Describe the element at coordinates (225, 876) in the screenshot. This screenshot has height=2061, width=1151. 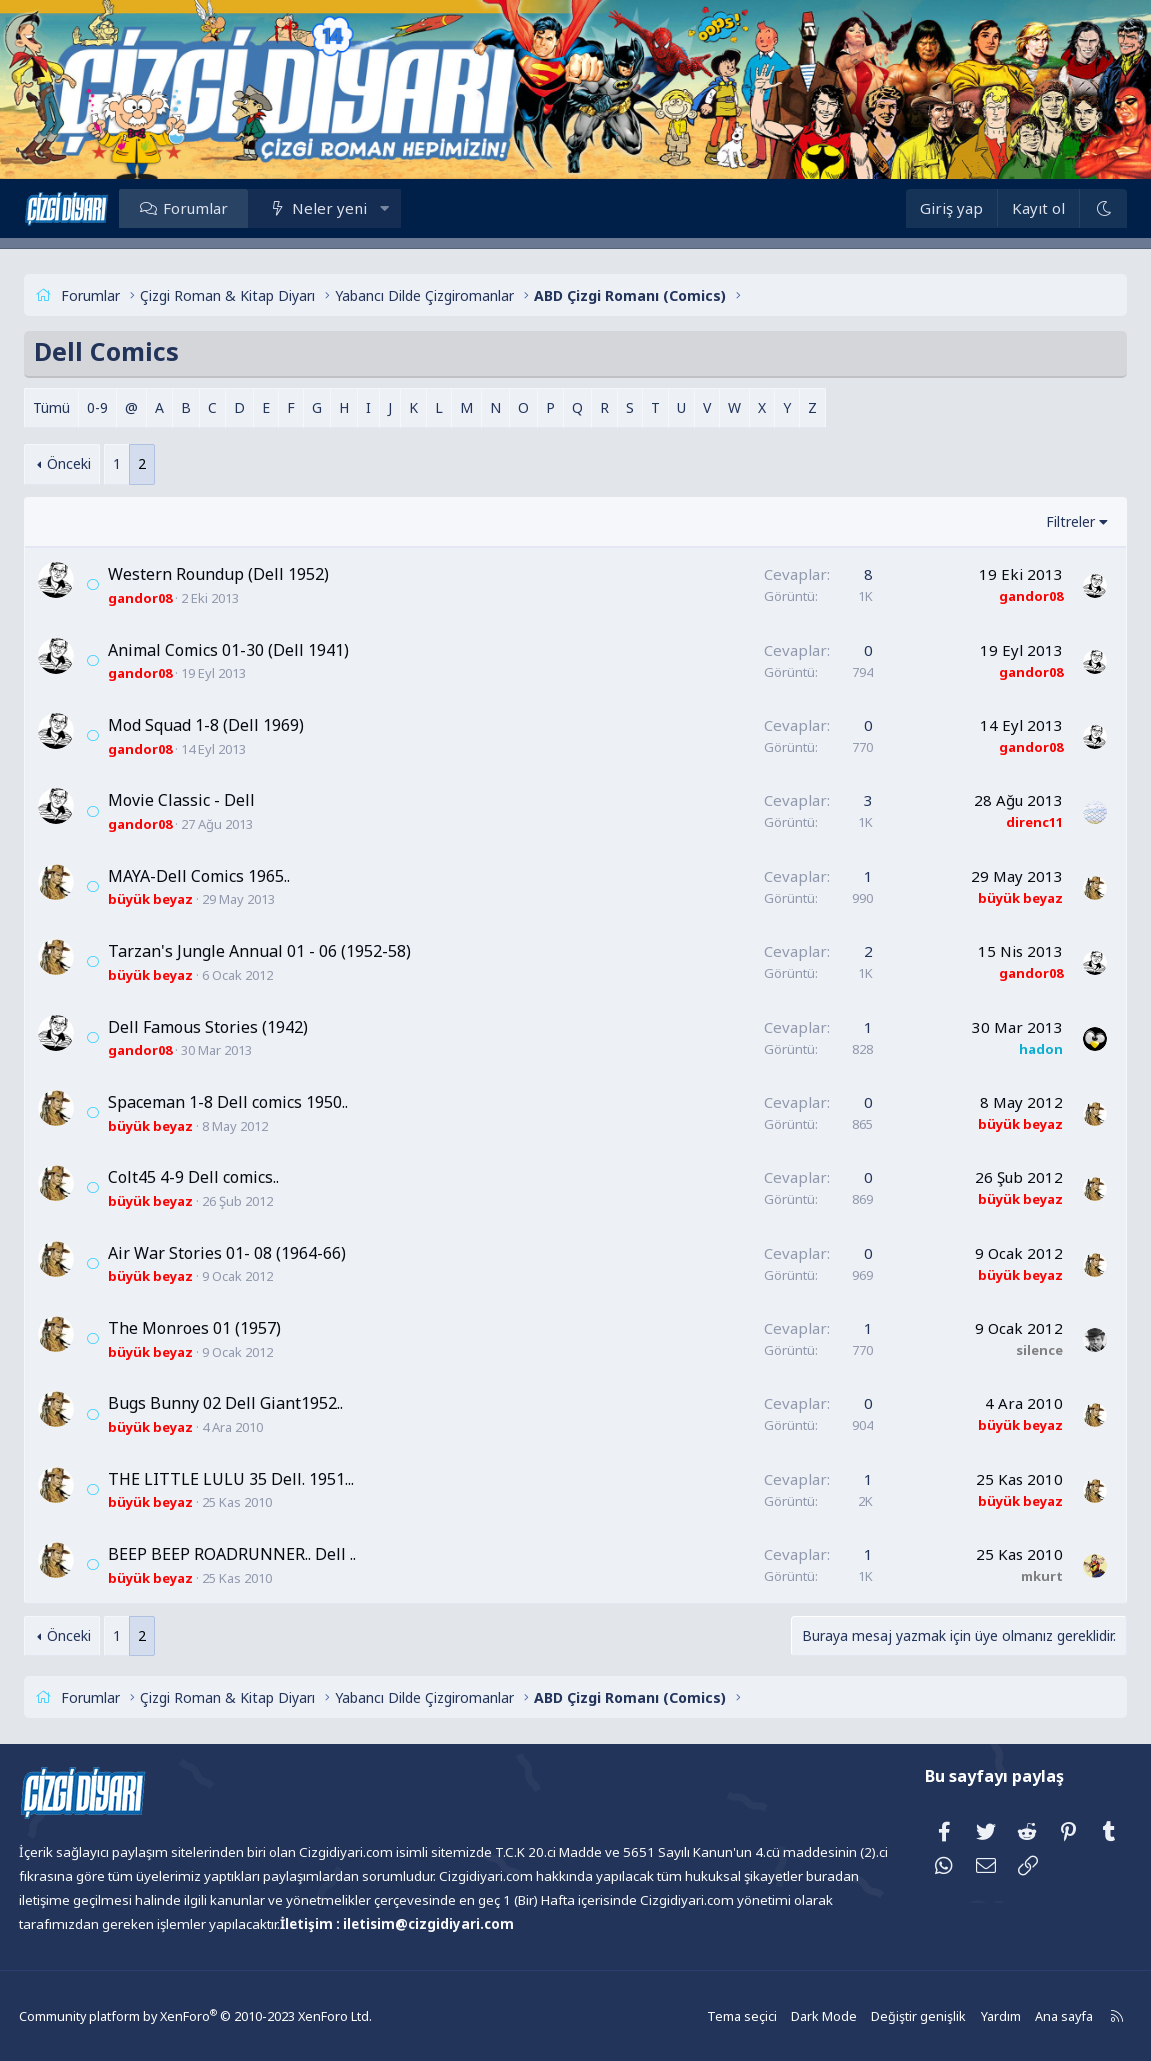
I see `MAYA-Dell Comics 1965..` at that location.